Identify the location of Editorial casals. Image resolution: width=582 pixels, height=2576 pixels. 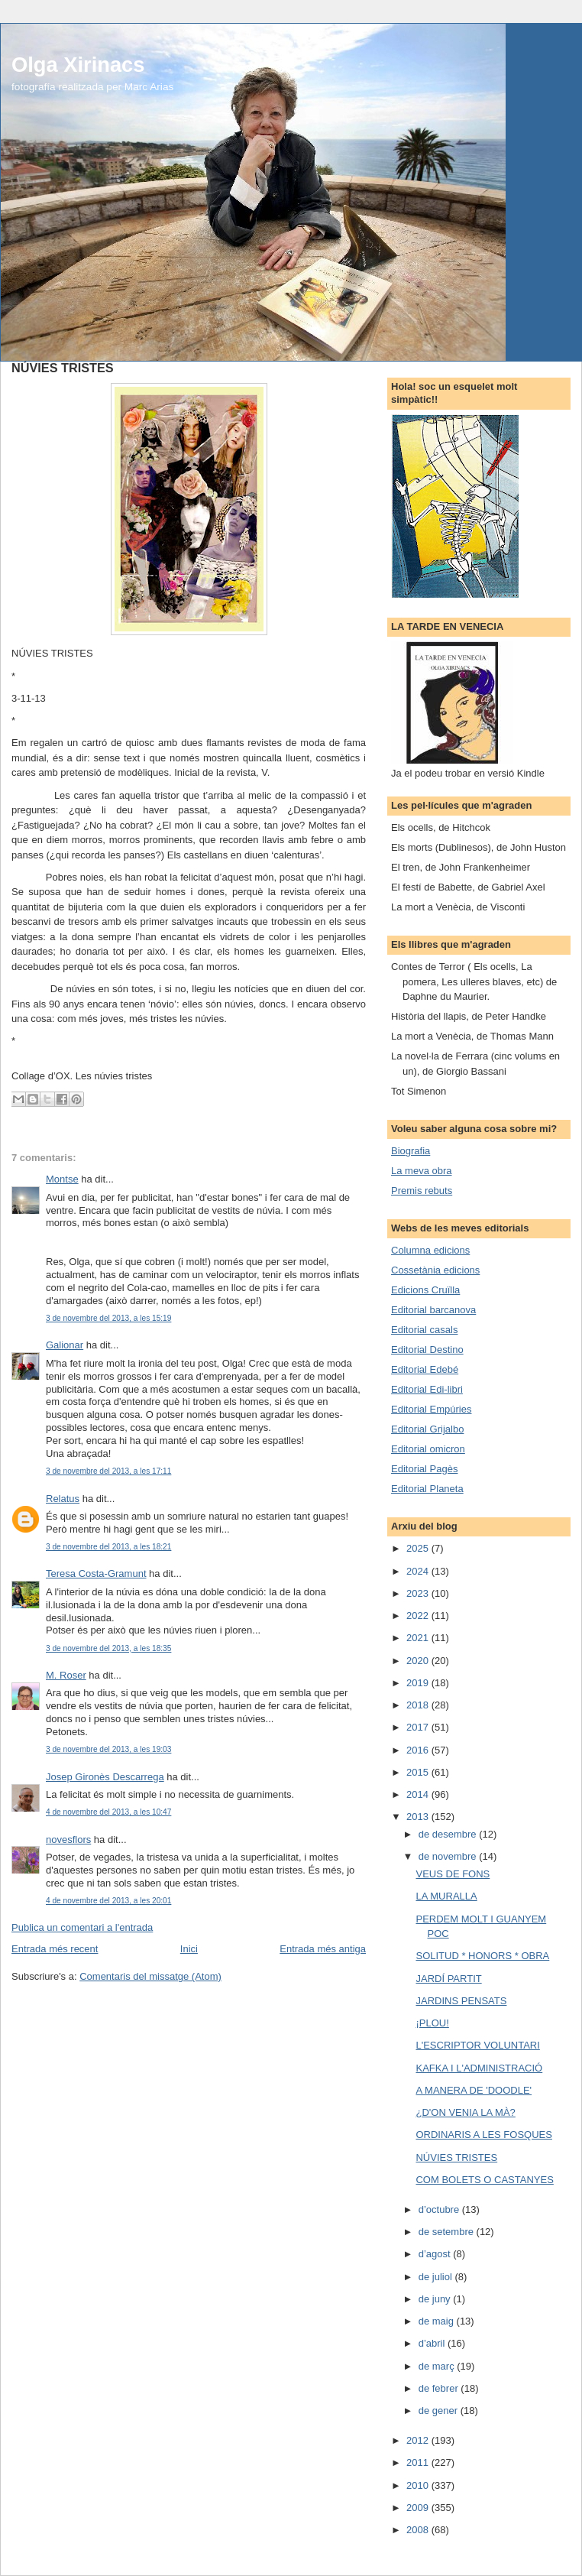
(424, 1329).